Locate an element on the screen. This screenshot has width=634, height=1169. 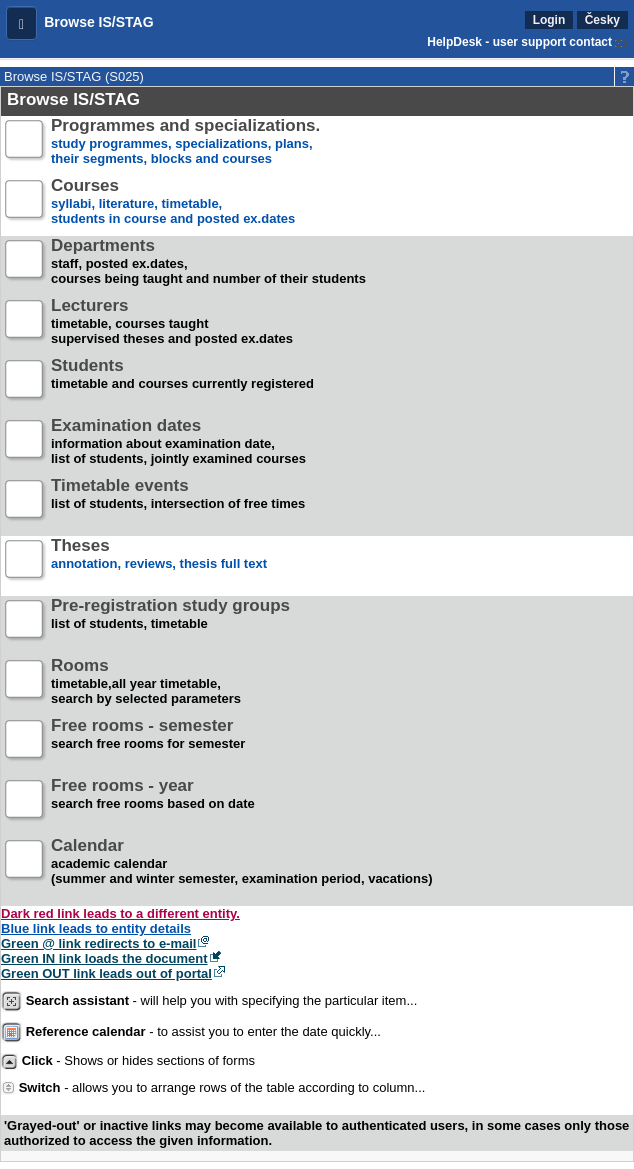
[button] is located at coordinates (21, 23).